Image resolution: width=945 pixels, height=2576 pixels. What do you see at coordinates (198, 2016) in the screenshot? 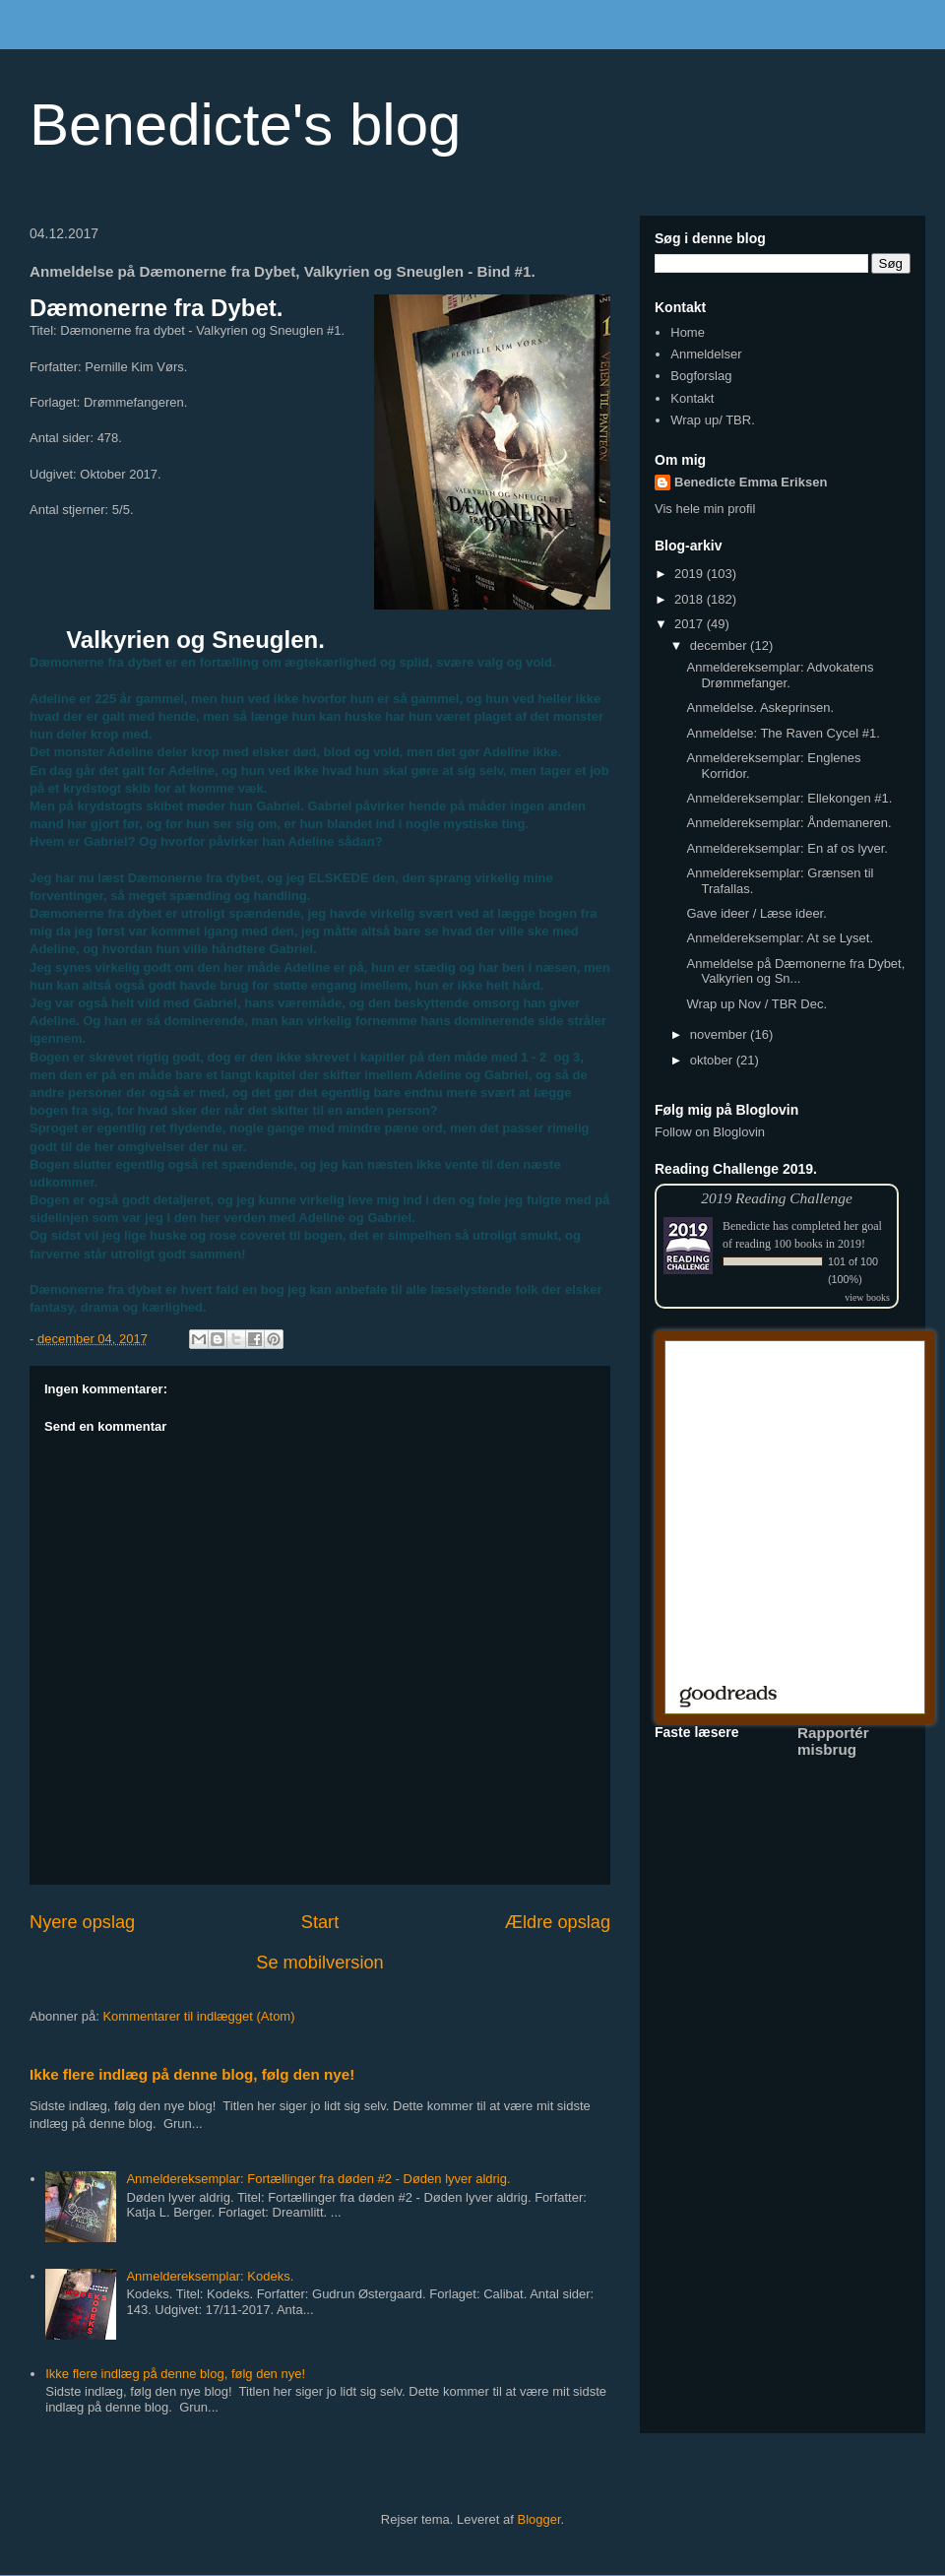
I see `Kommentarer til indlægget (Atom)` at bounding box center [198, 2016].